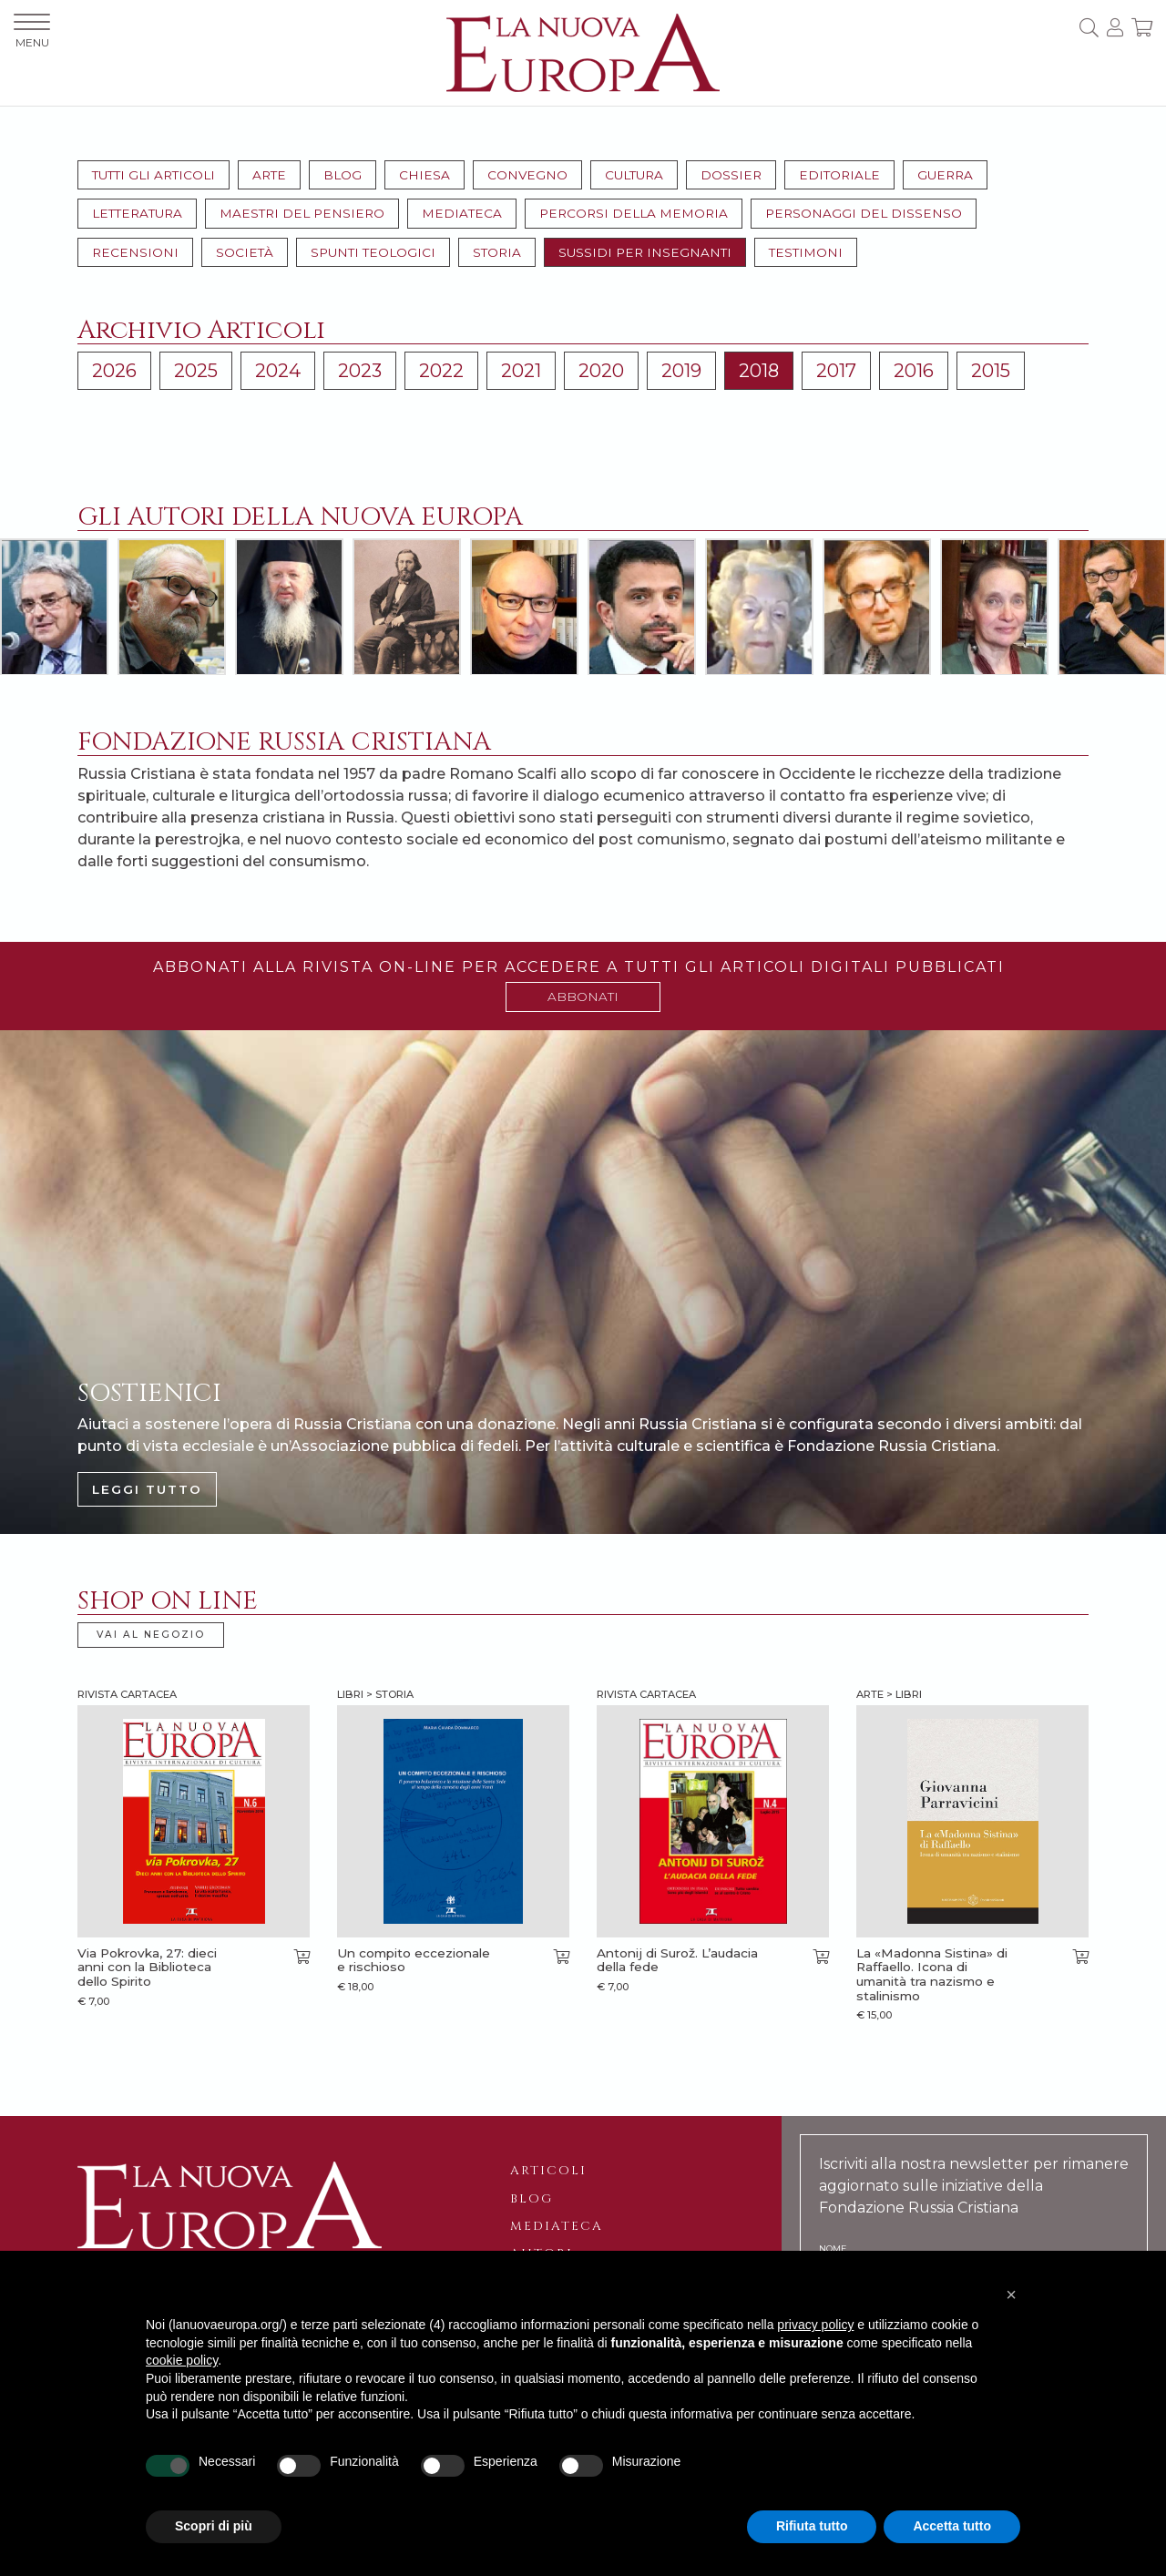 This screenshot has height=2576, width=1166. Describe the element at coordinates (196, 371) in the screenshot. I see `2025` at that location.